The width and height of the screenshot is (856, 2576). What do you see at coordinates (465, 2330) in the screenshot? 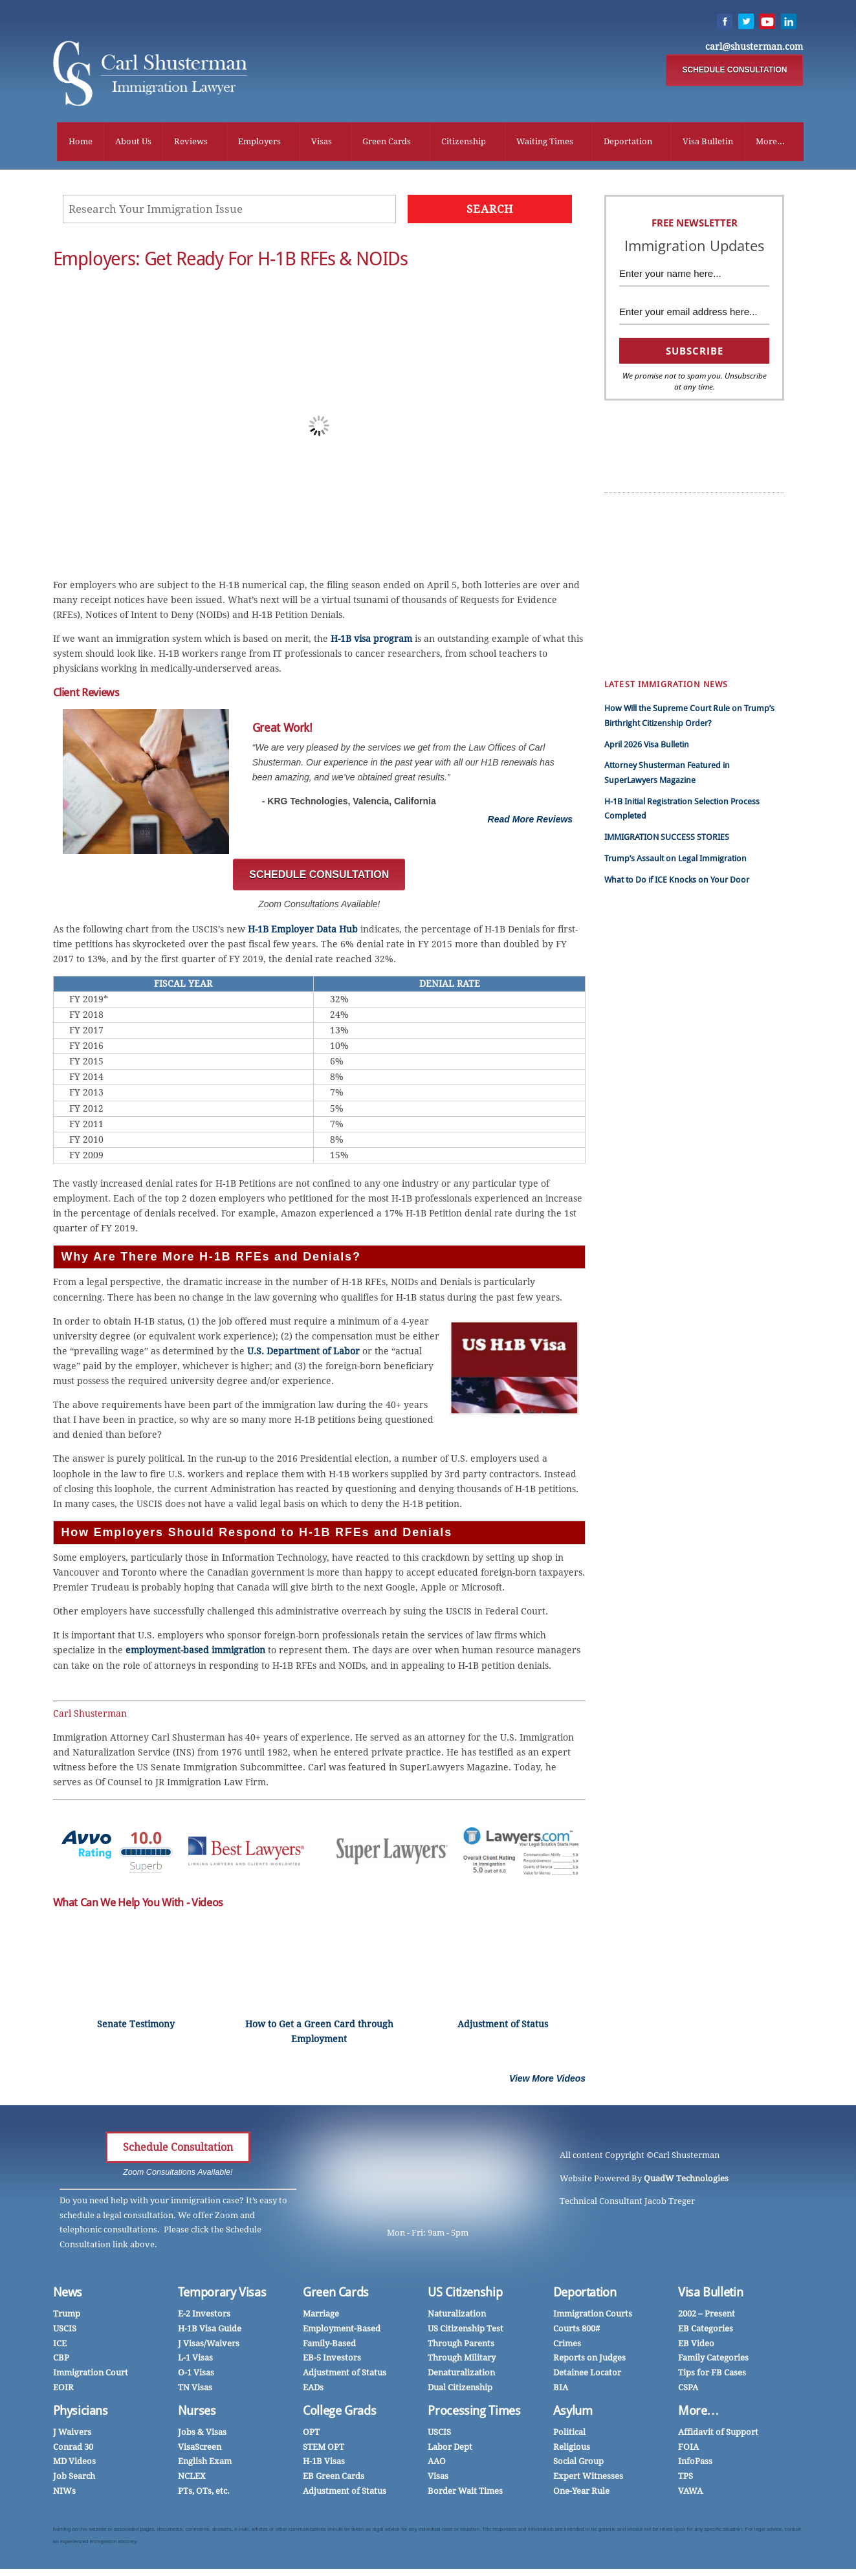
I see `US Citizenship Test` at bounding box center [465, 2330].